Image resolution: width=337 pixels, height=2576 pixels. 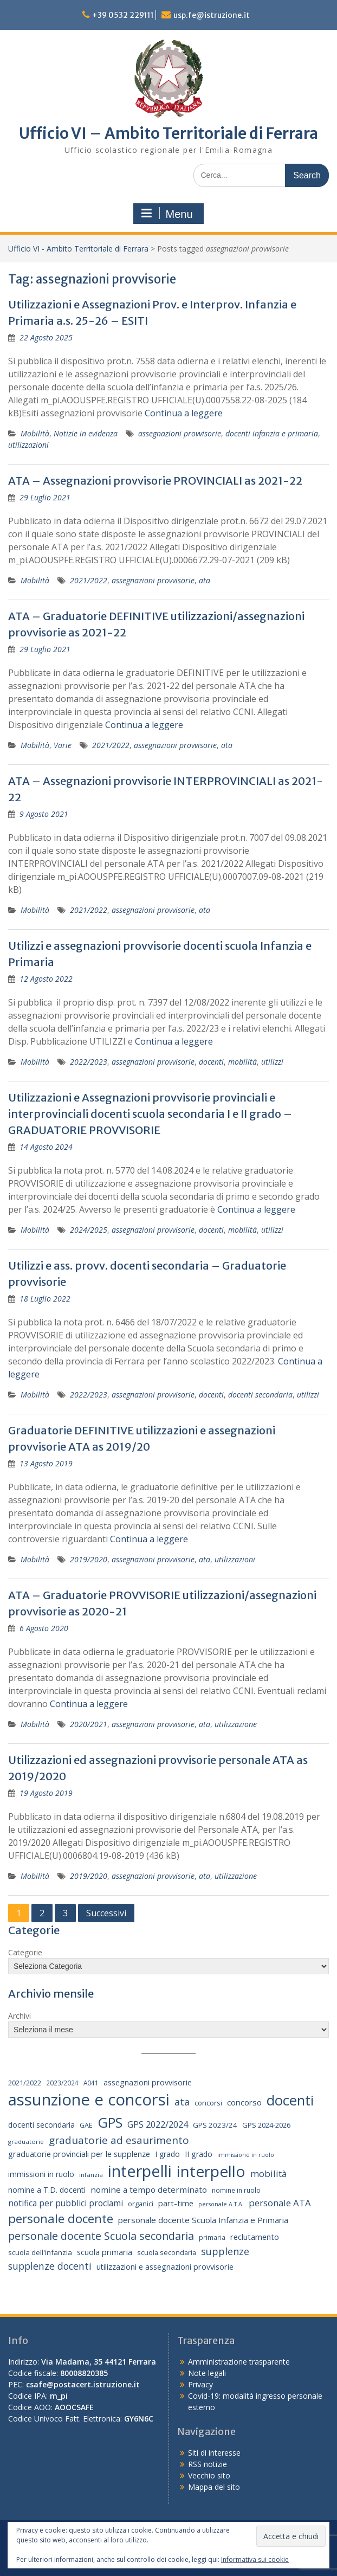 What do you see at coordinates (28, 445) in the screenshot?
I see `utilizzazioni` at bounding box center [28, 445].